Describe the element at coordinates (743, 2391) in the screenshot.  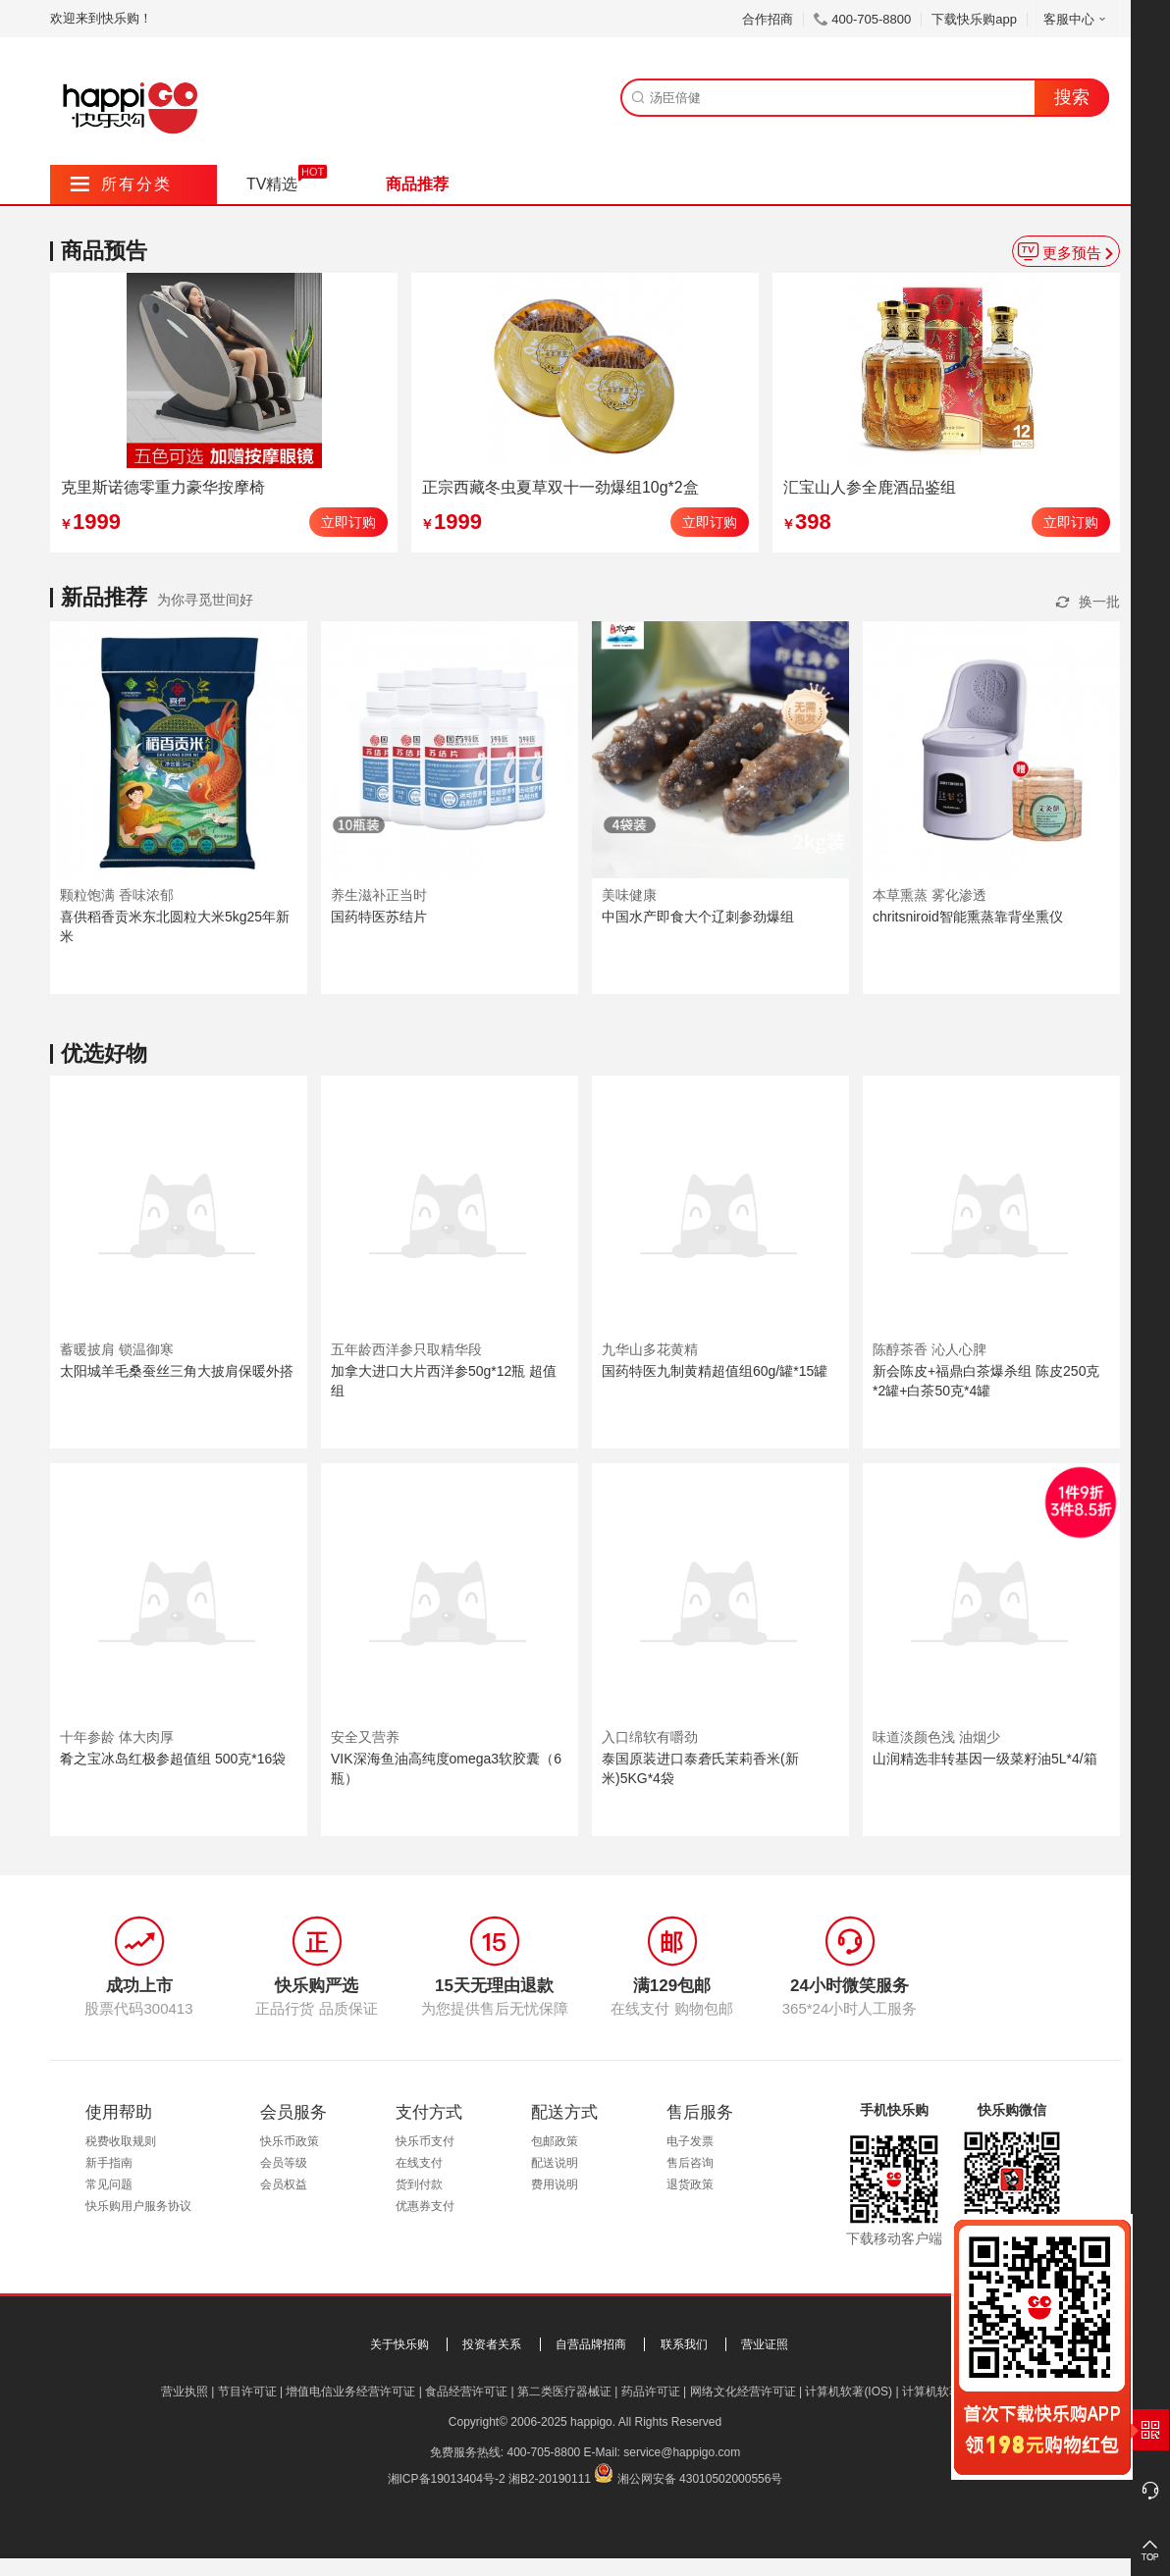
I see `网络文化经营许可证` at that location.